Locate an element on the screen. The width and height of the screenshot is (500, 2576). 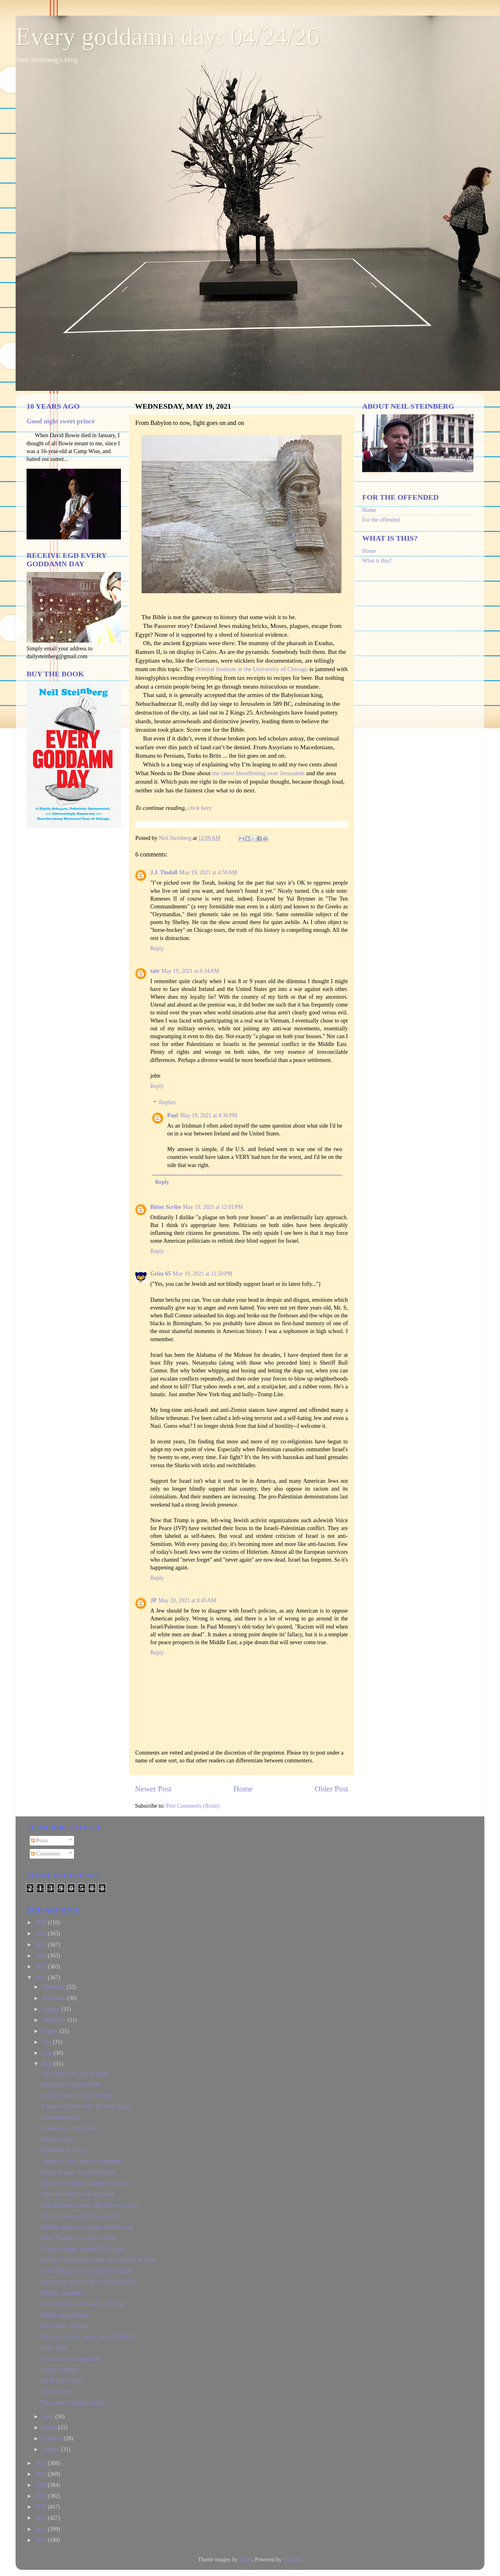
Soft(er) landings is located at coordinates (59, 2369).